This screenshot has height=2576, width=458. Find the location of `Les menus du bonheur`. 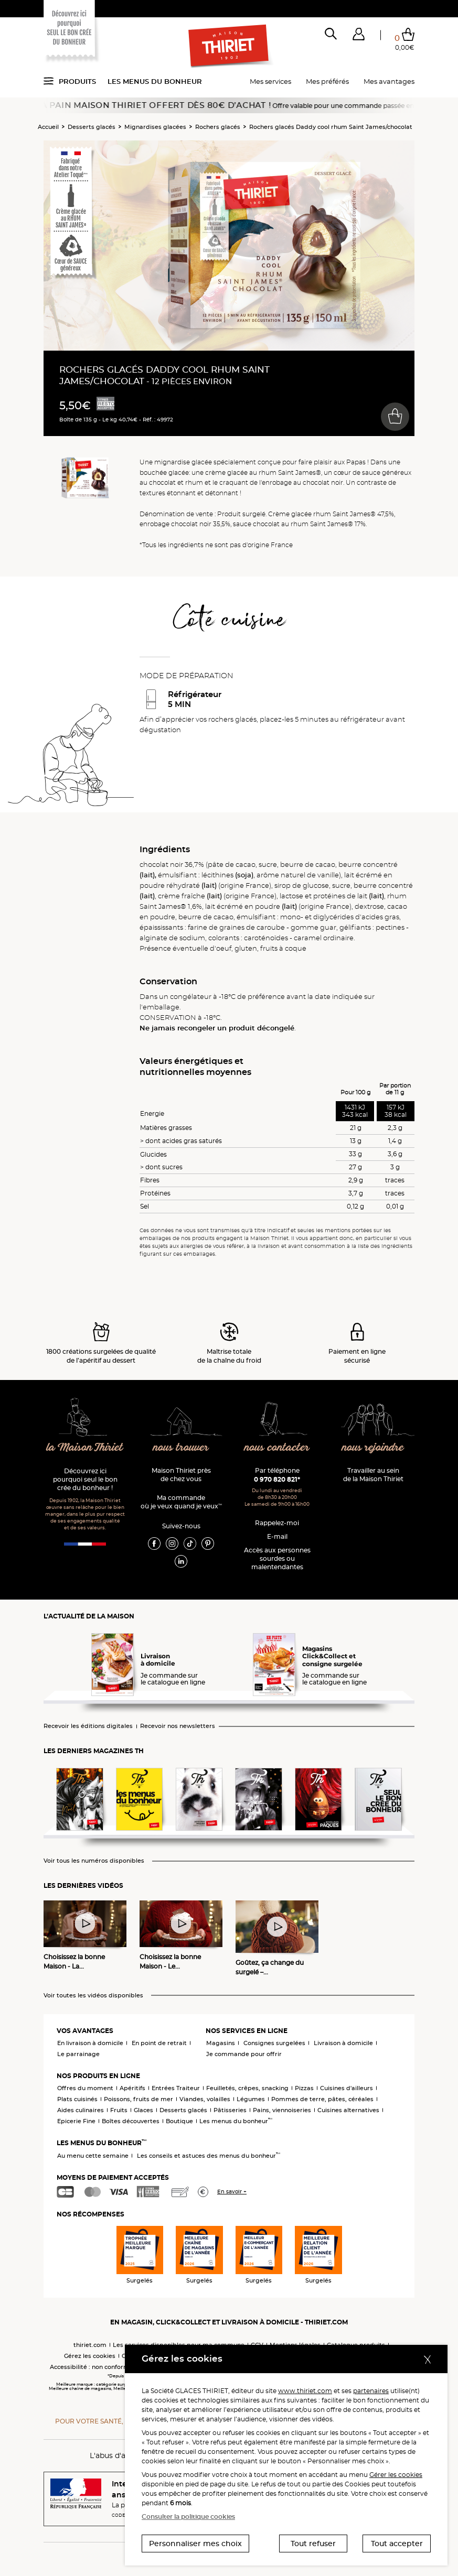

Les menus du bonheur is located at coordinates (155, 81).